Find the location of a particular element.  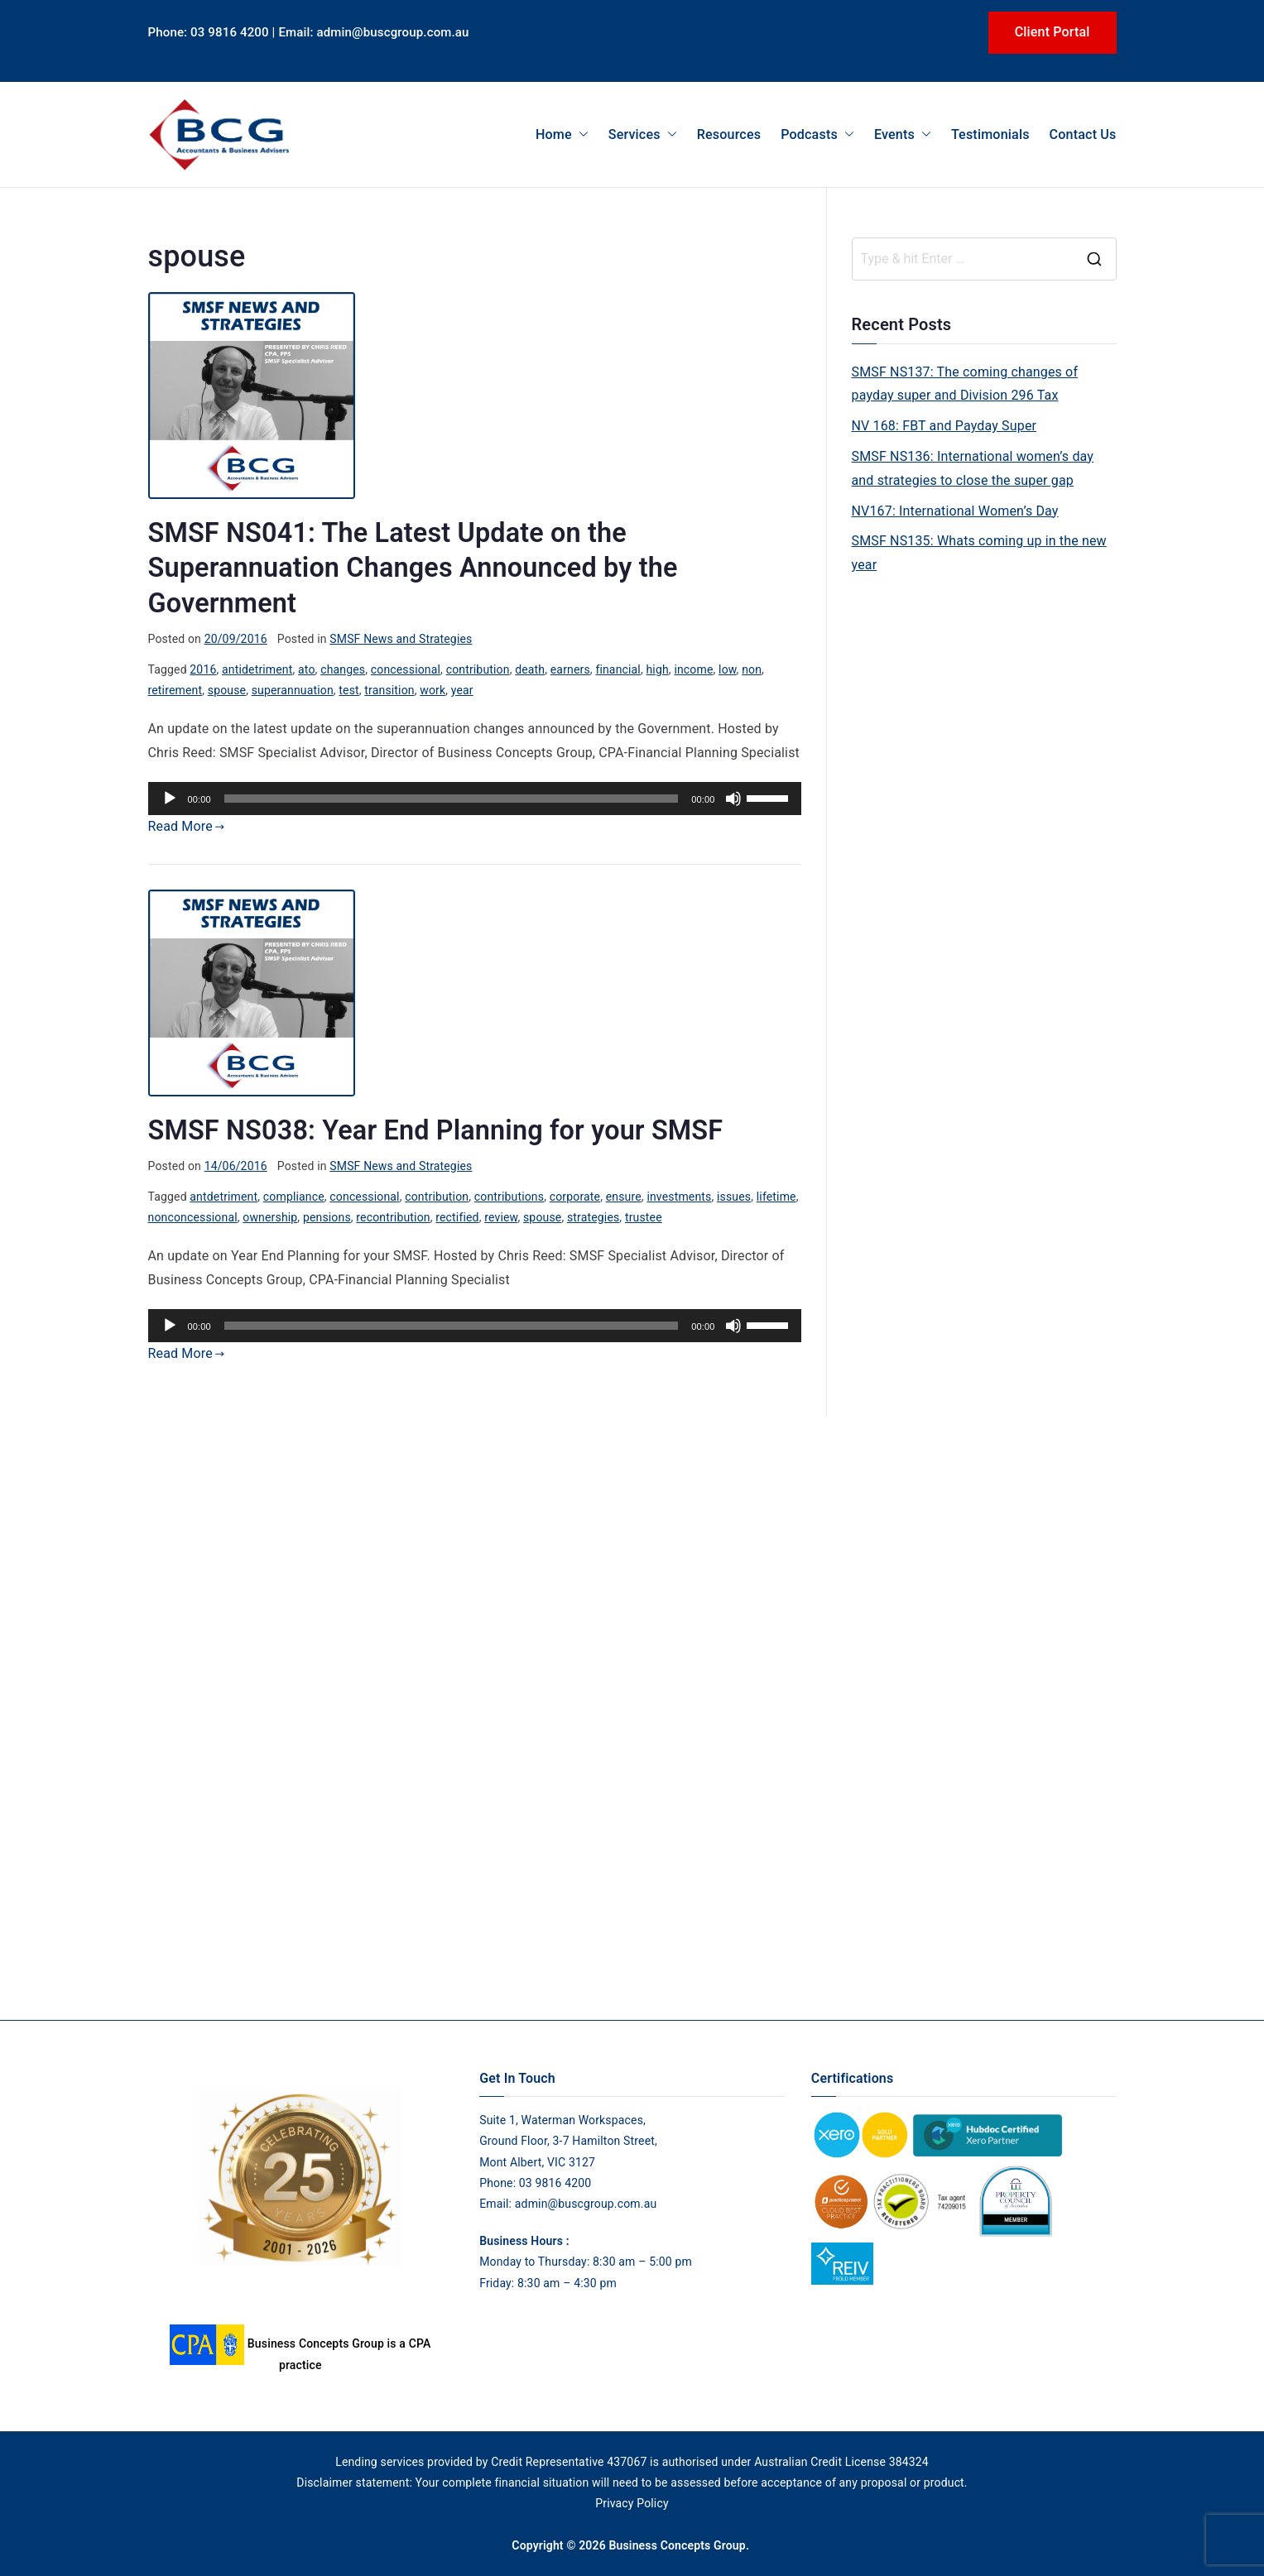

death is located at coordinates (530, 669).